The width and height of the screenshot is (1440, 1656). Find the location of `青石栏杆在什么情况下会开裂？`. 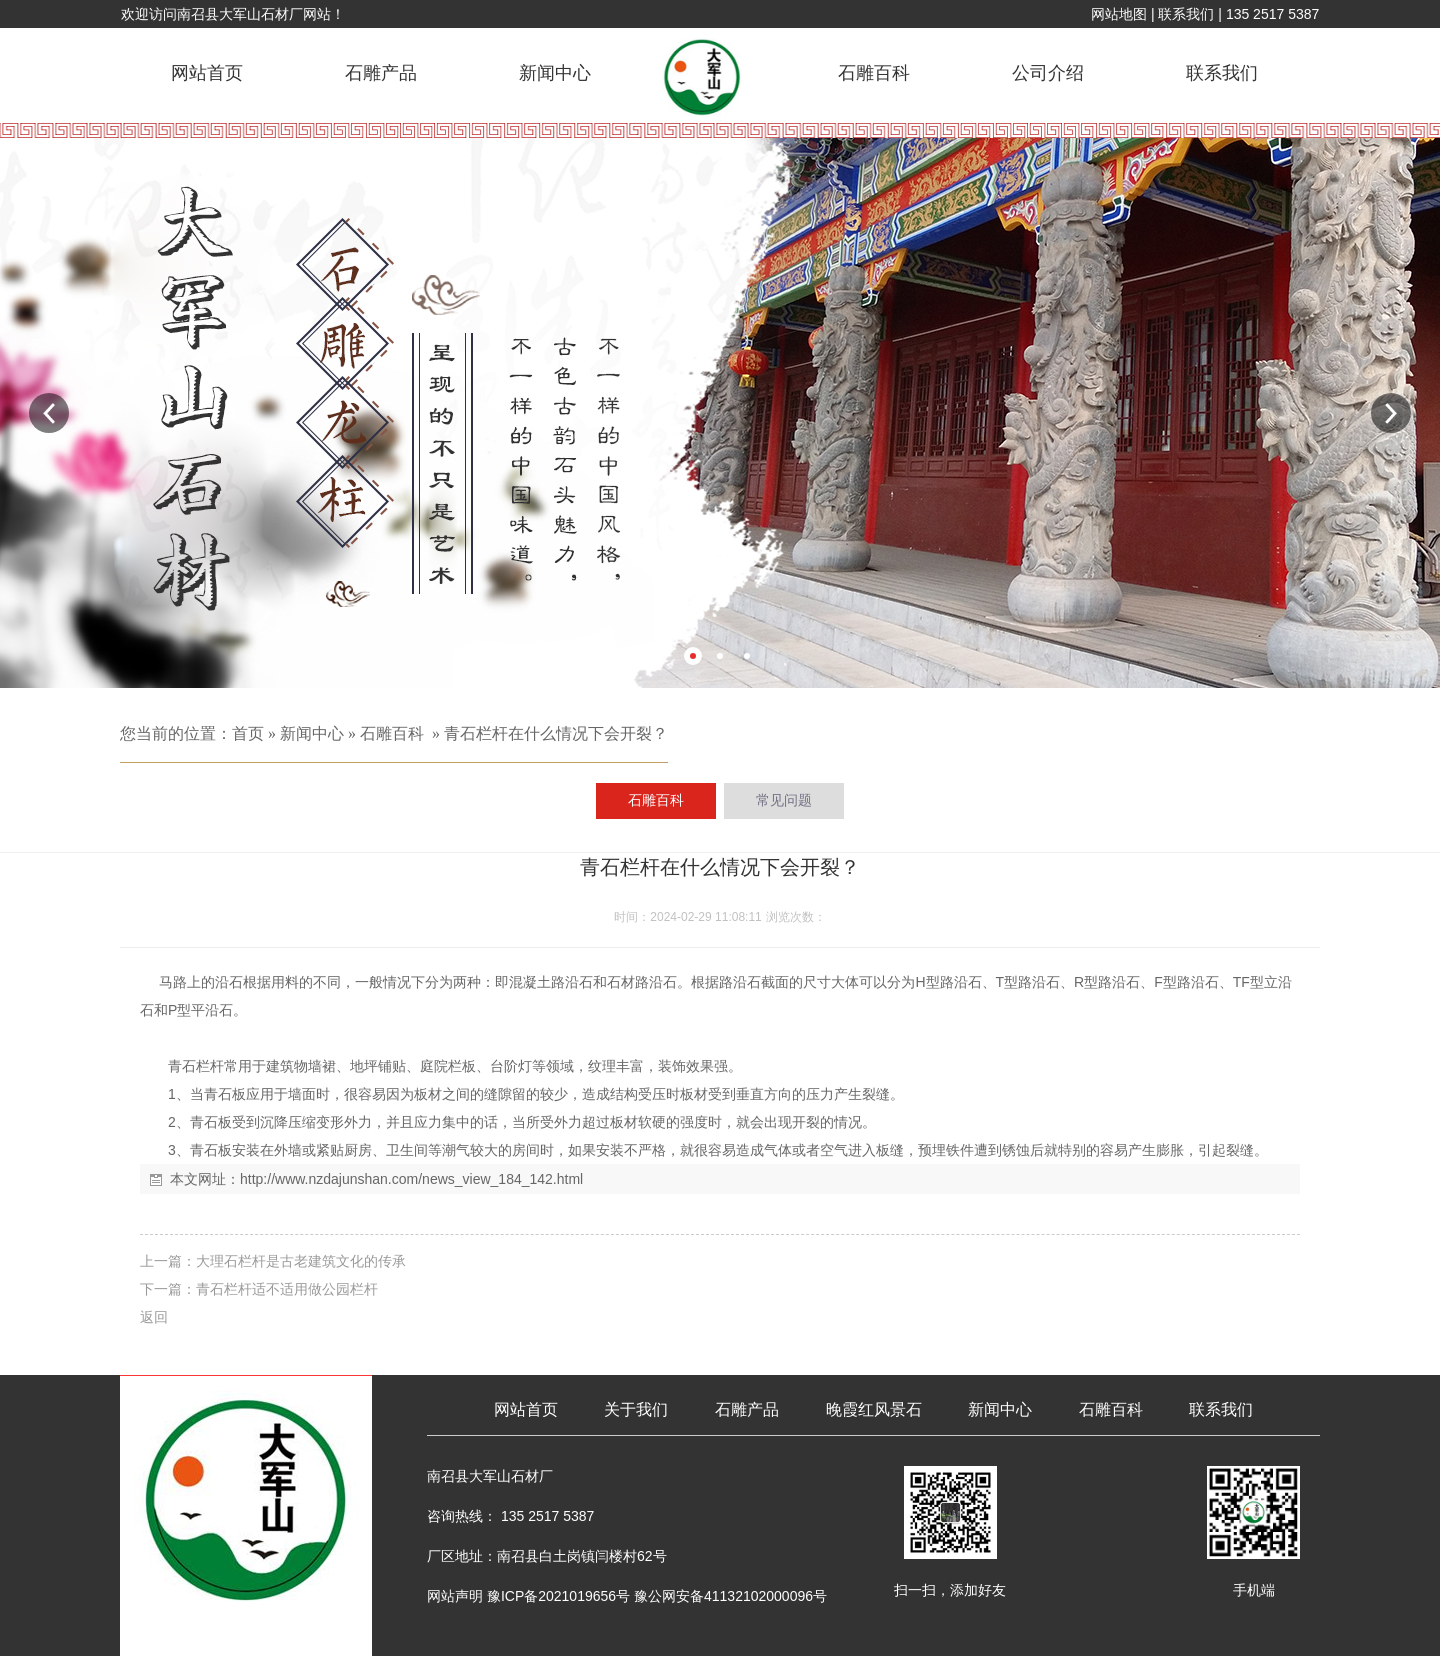

青石栏杆在什么情况下会开裂？ is located at coordinates (556, 733).